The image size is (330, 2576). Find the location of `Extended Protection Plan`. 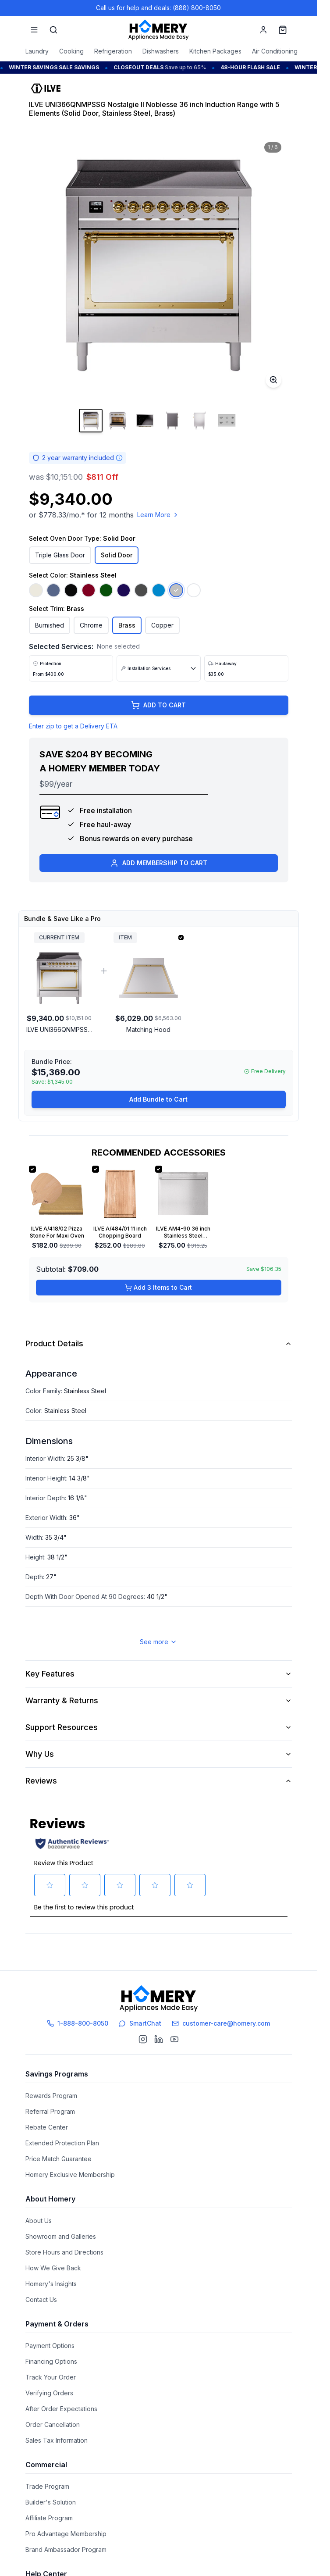

Extended Protection Plan is located at coordinates (62, 2143).